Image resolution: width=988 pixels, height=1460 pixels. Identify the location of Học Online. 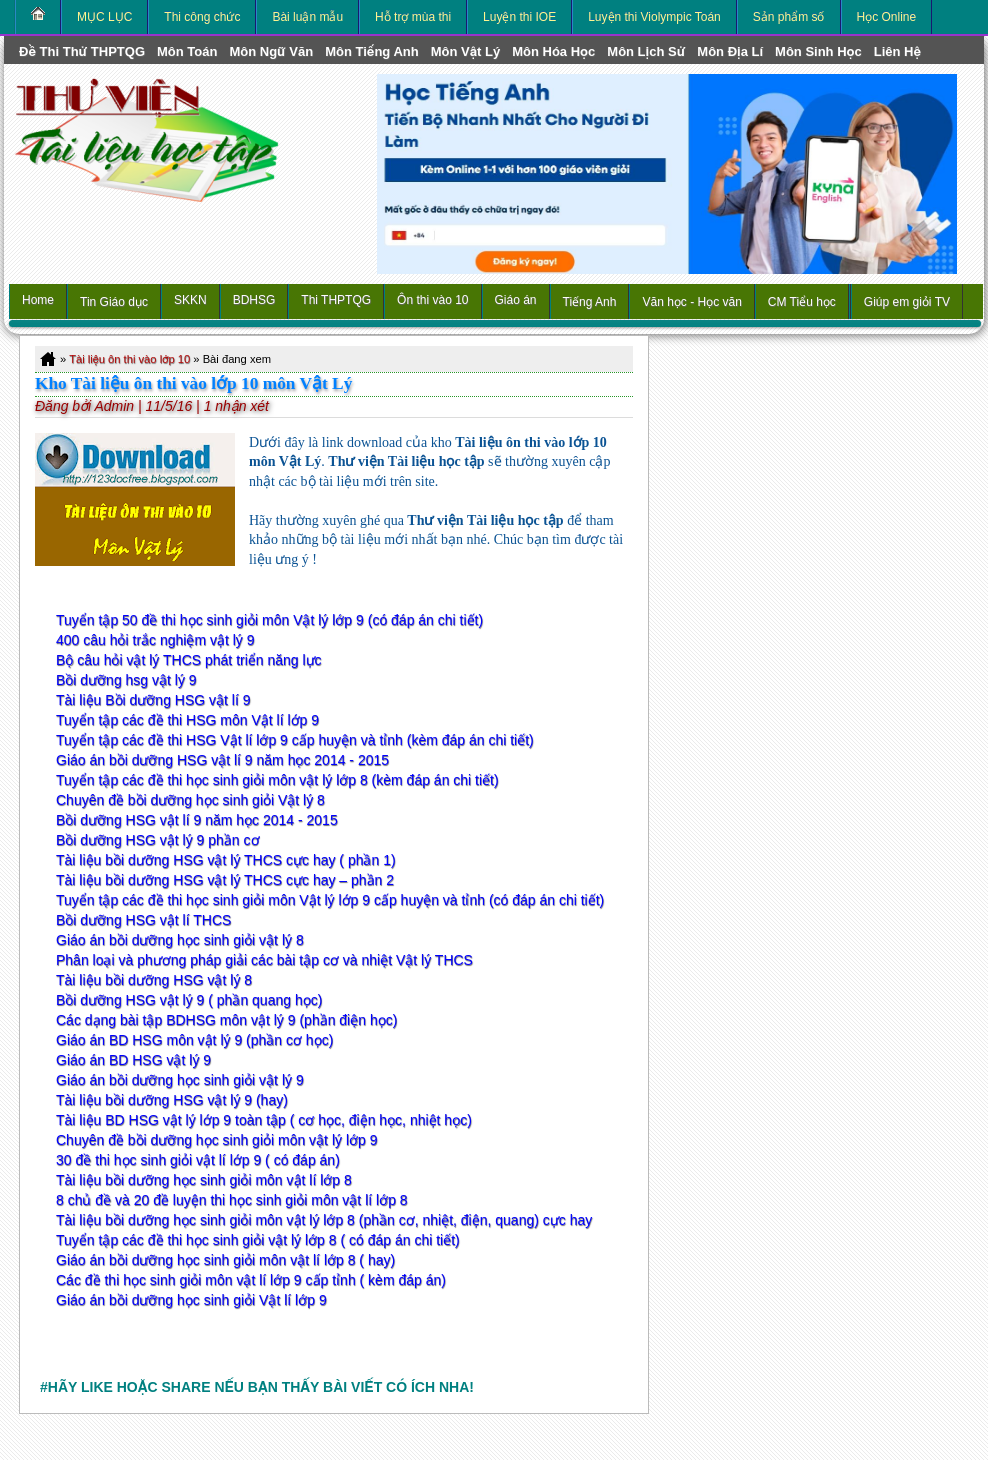
(887, 17).